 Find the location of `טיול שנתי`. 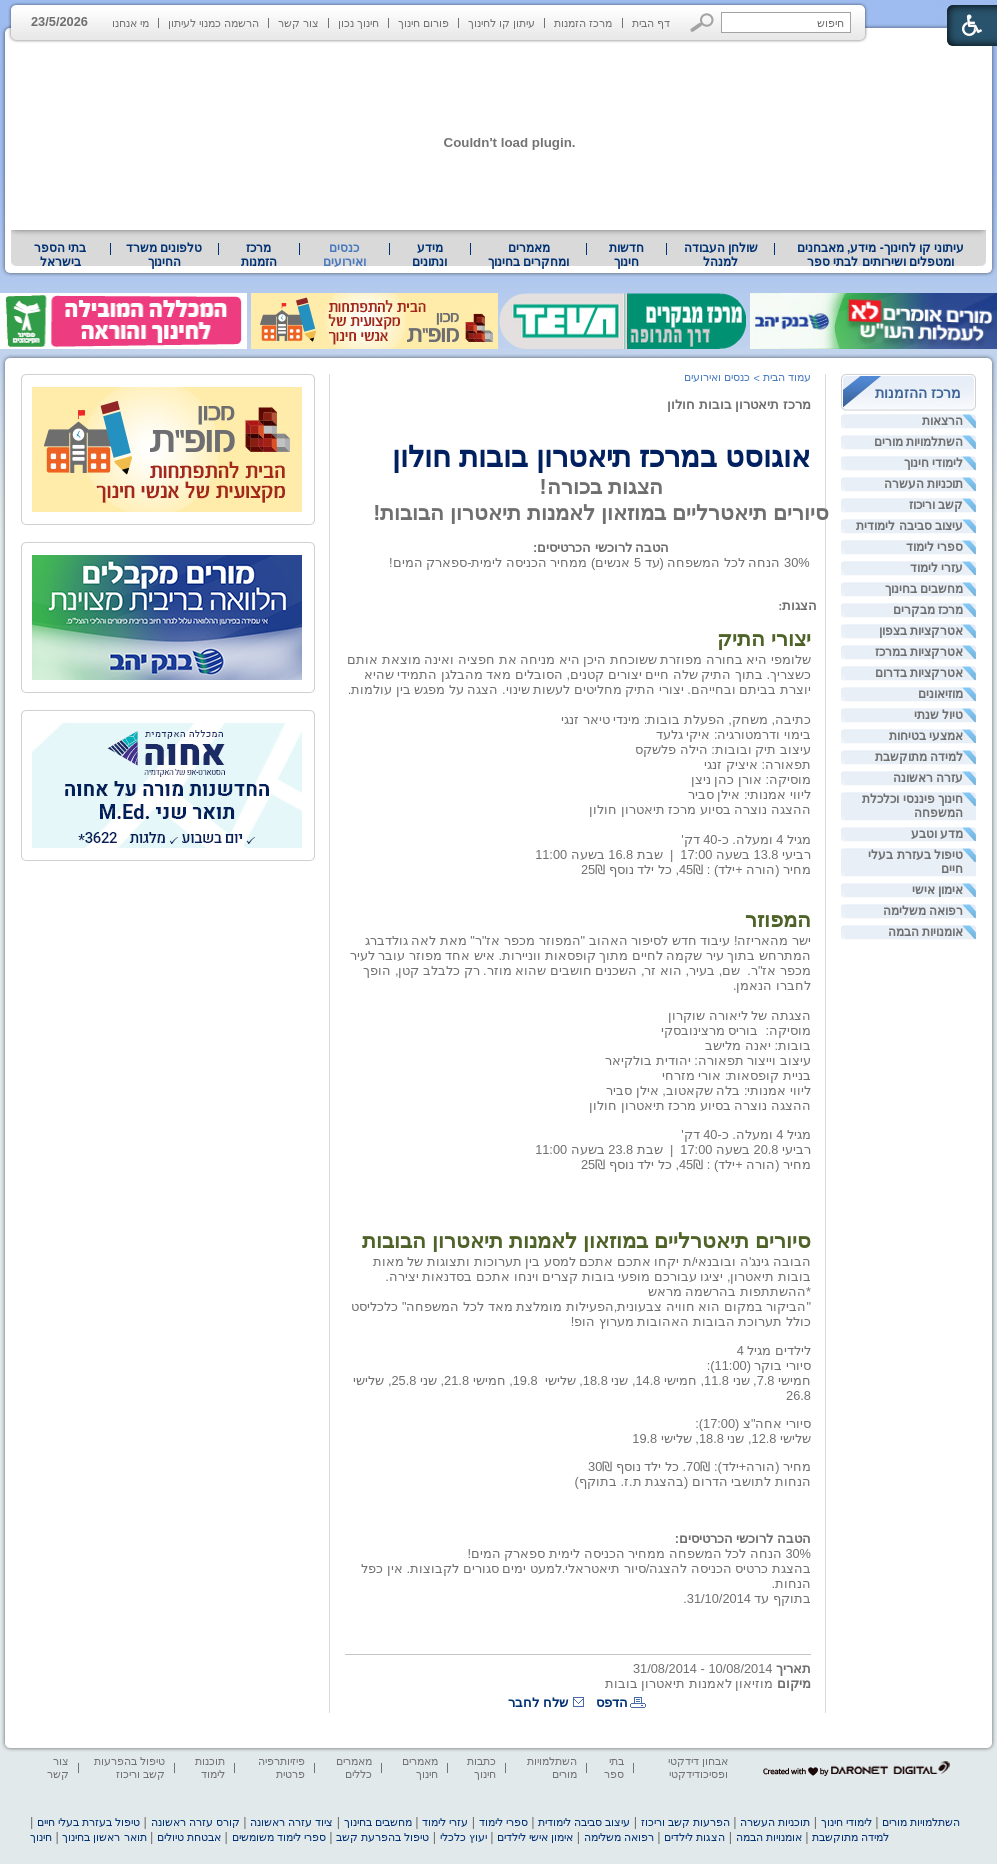

טיול שנתי is located at coordinates (938, 715).